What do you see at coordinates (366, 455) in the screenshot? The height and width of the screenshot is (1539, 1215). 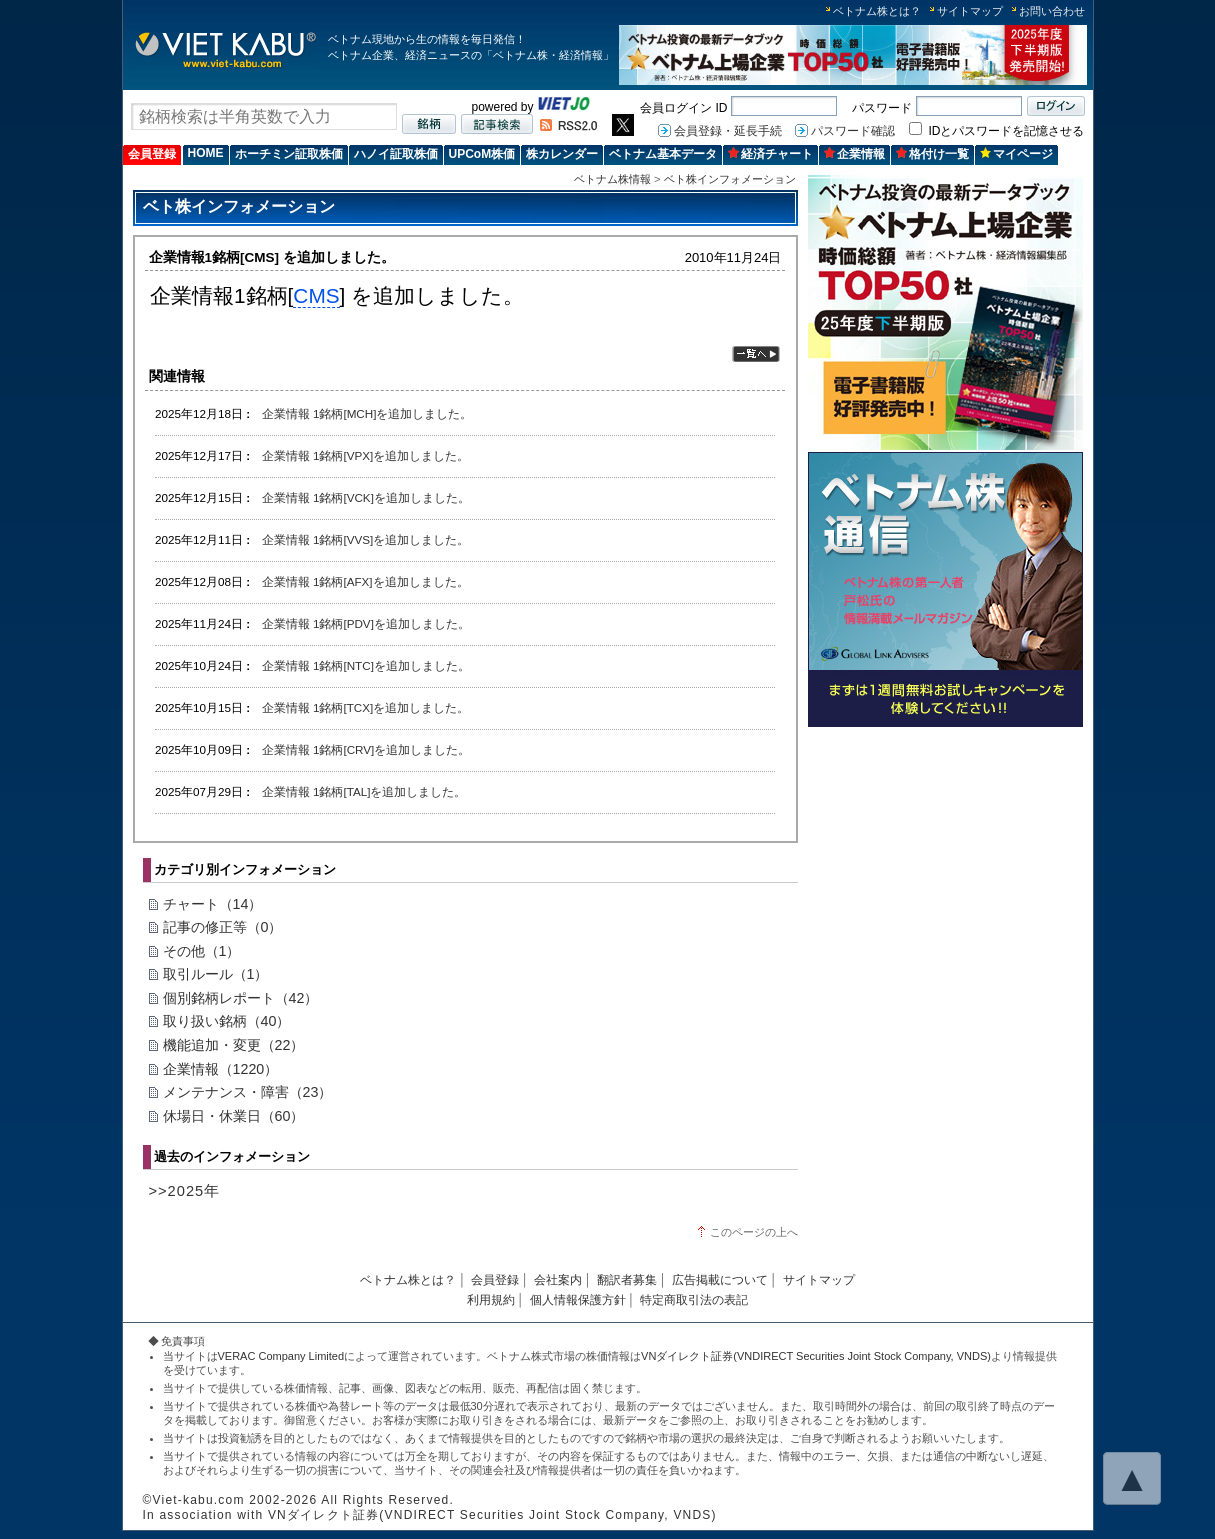 I see `企業情報 1銘柄[VPX]を追加しました。` at bounding box center [366, 455].